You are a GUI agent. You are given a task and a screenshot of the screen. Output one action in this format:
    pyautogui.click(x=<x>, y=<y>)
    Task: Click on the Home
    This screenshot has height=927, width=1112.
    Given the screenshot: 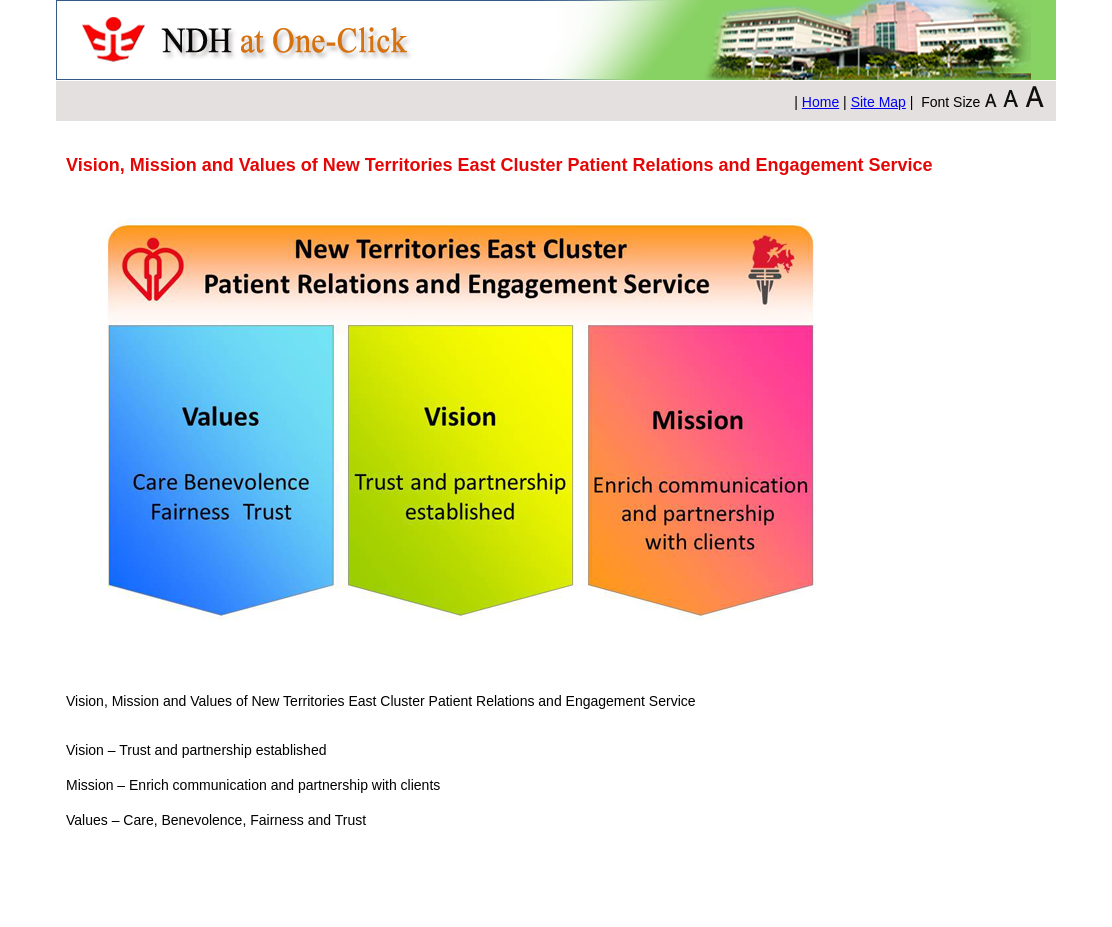 What is the action you would take?
    pyautogui.click(x=820, y=102)
    